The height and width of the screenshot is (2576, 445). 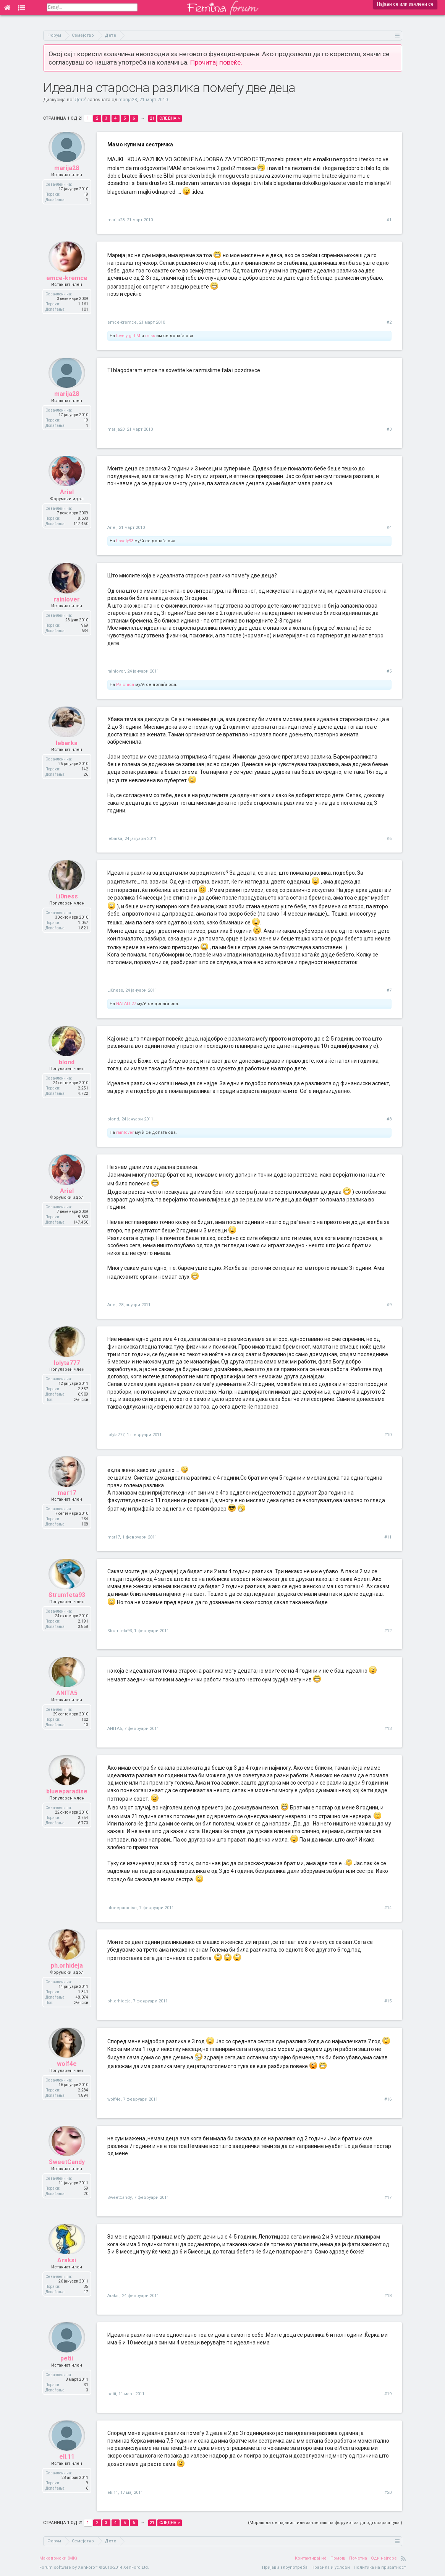 I want to click on Пријави злоупотреба, so click(x=284, y=2567).